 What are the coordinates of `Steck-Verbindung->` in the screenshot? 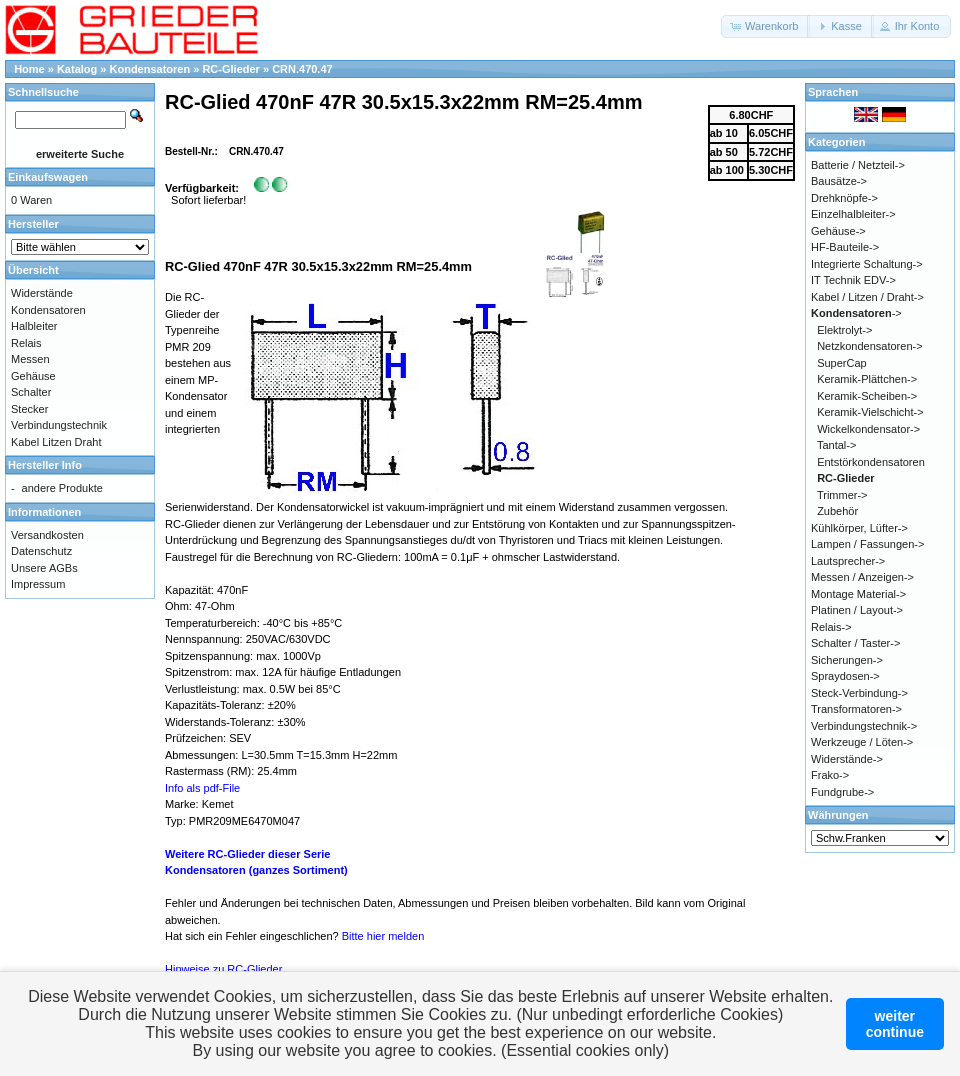 It's located at (859, 693).